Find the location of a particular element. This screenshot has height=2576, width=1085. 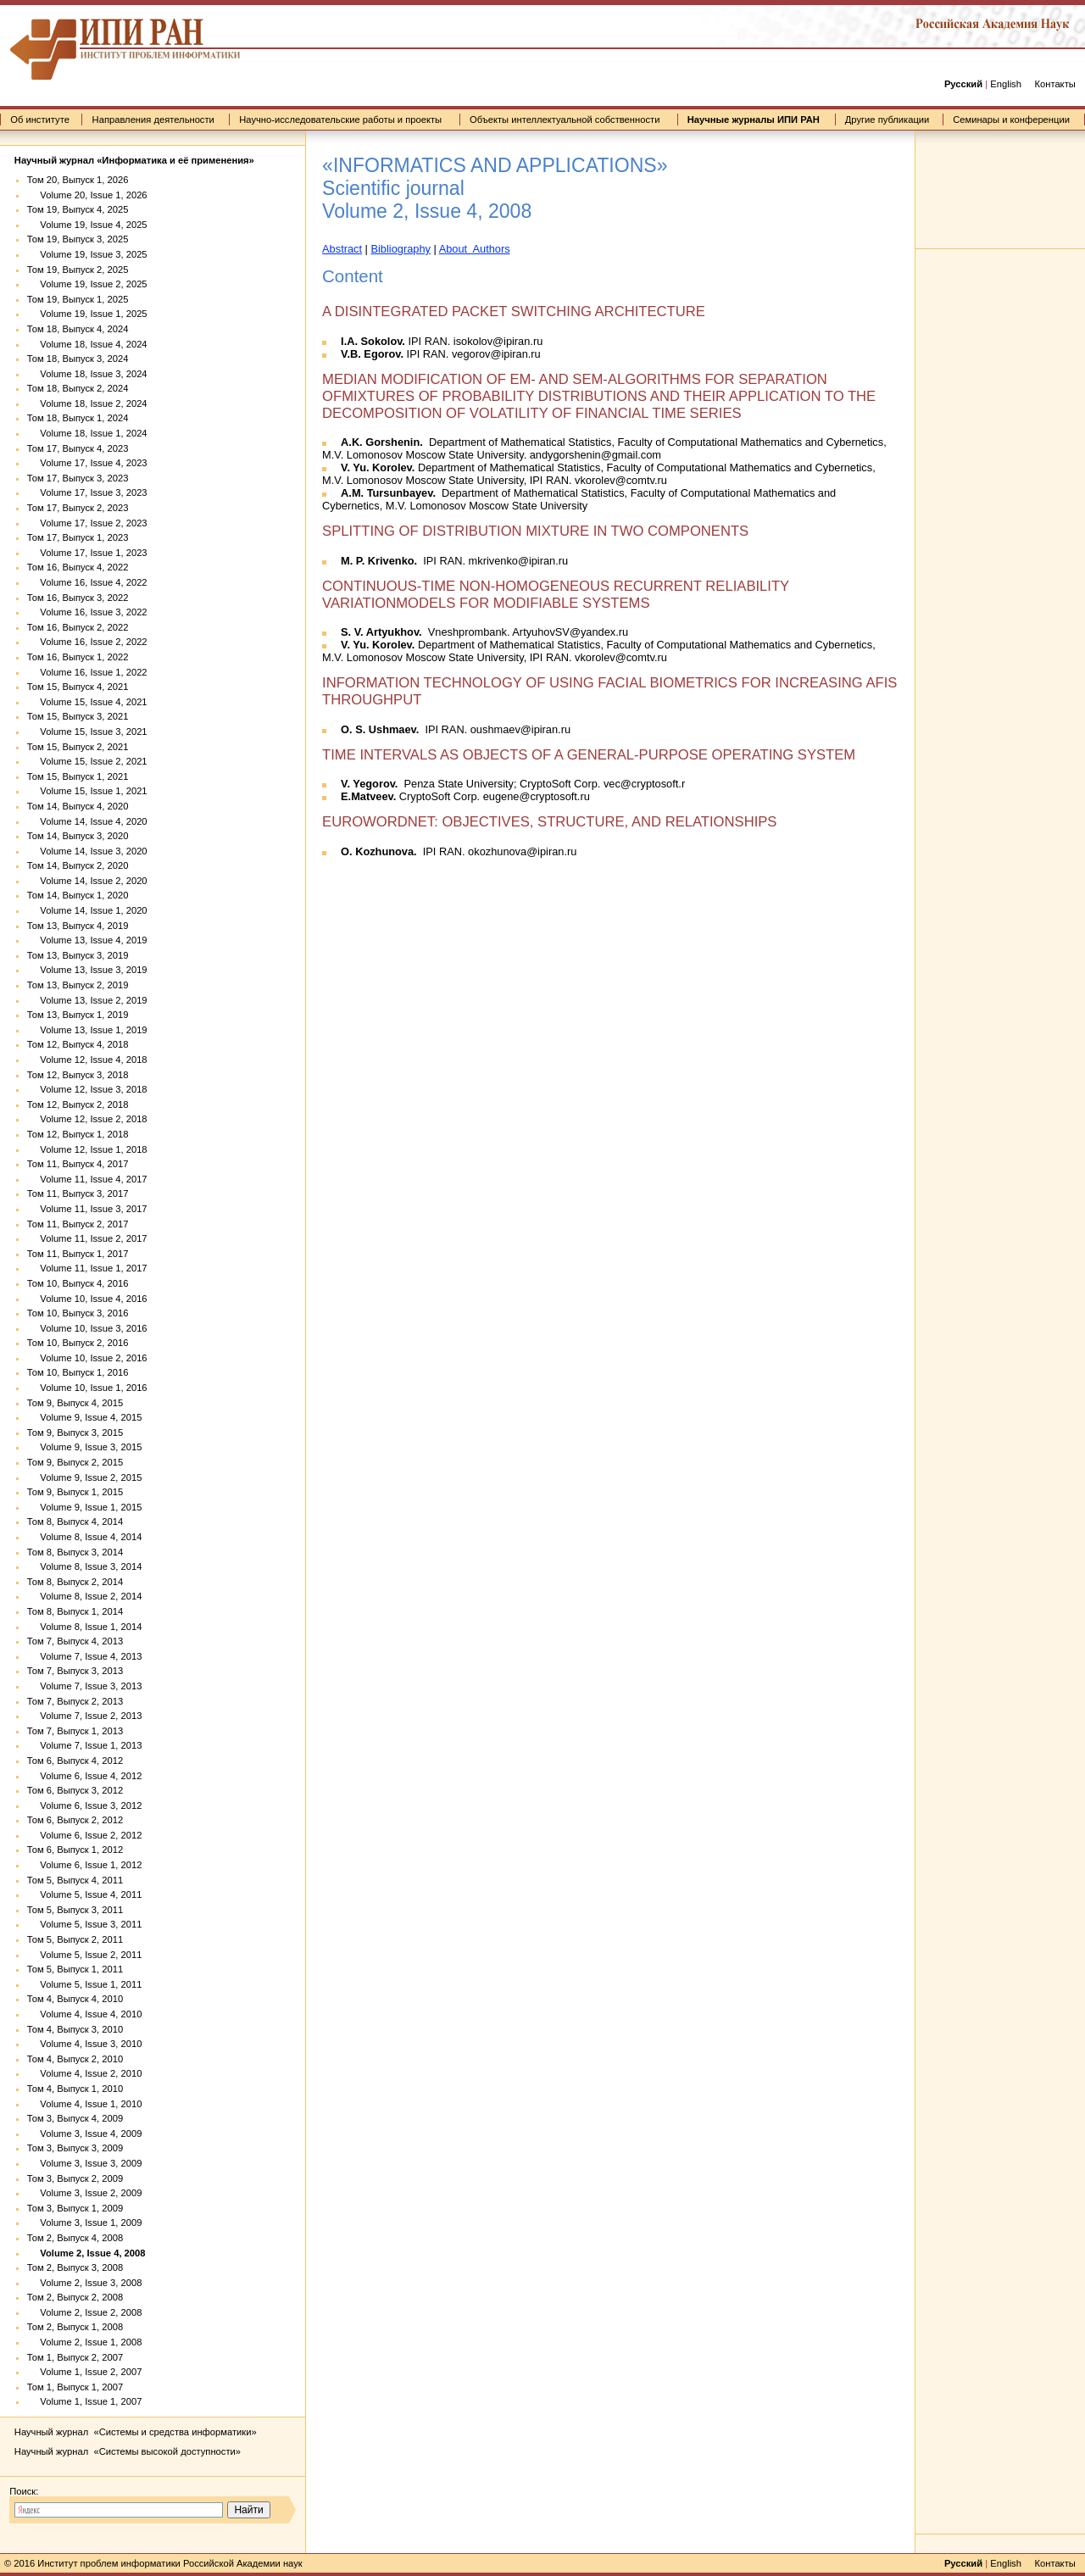

Volume 6, Issue 2, 2012 is located at coordinates (84, 1835).